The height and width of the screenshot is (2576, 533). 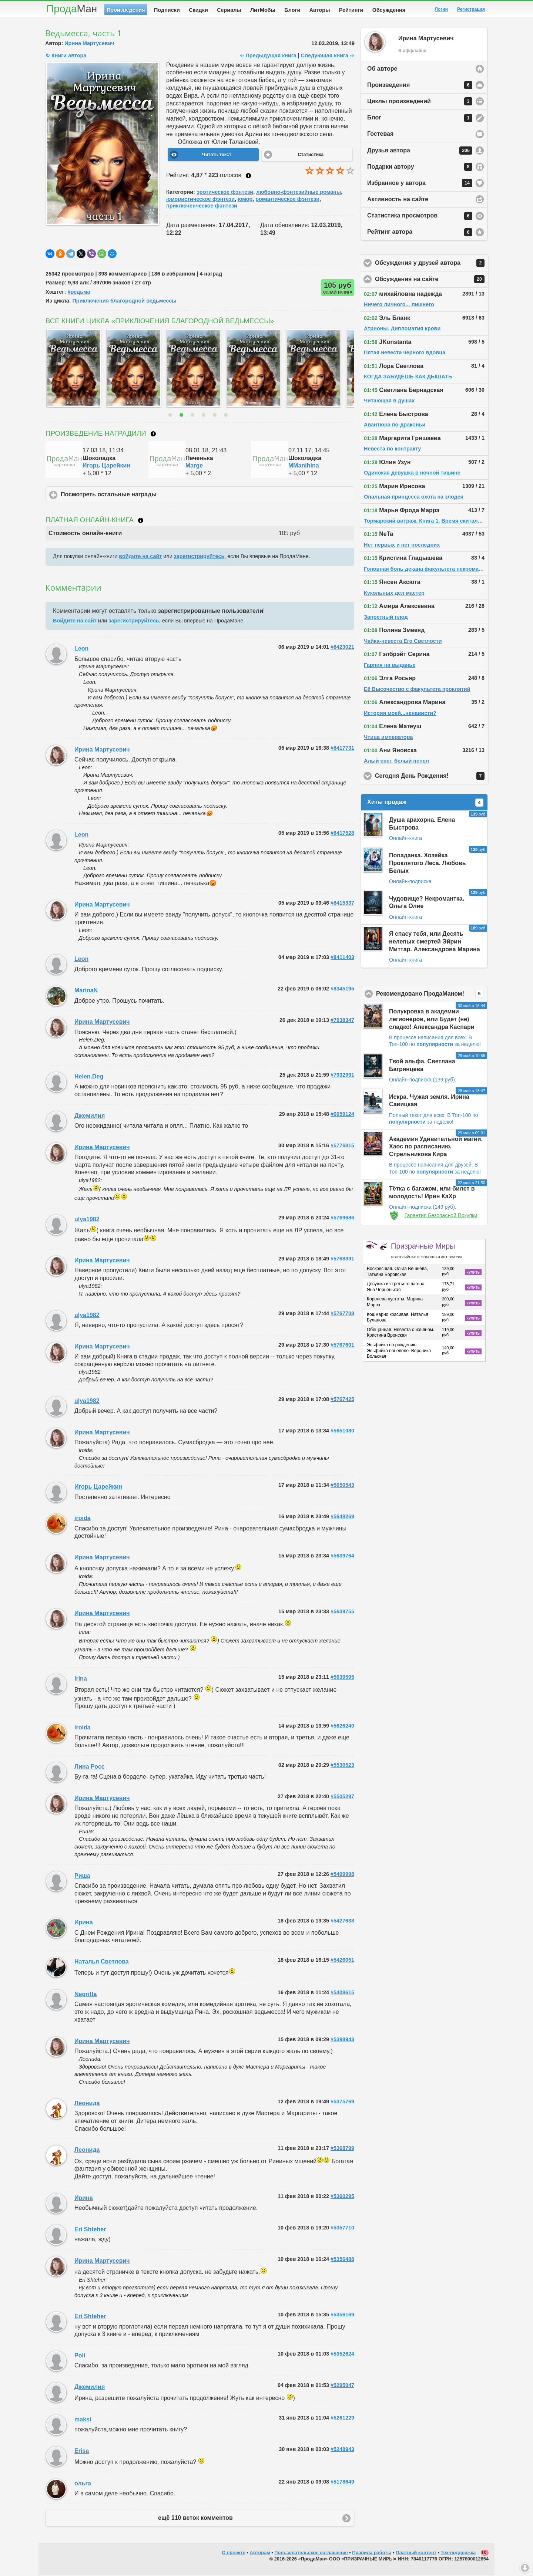 I want to click on #5767708, so click(x=342, y=1315).